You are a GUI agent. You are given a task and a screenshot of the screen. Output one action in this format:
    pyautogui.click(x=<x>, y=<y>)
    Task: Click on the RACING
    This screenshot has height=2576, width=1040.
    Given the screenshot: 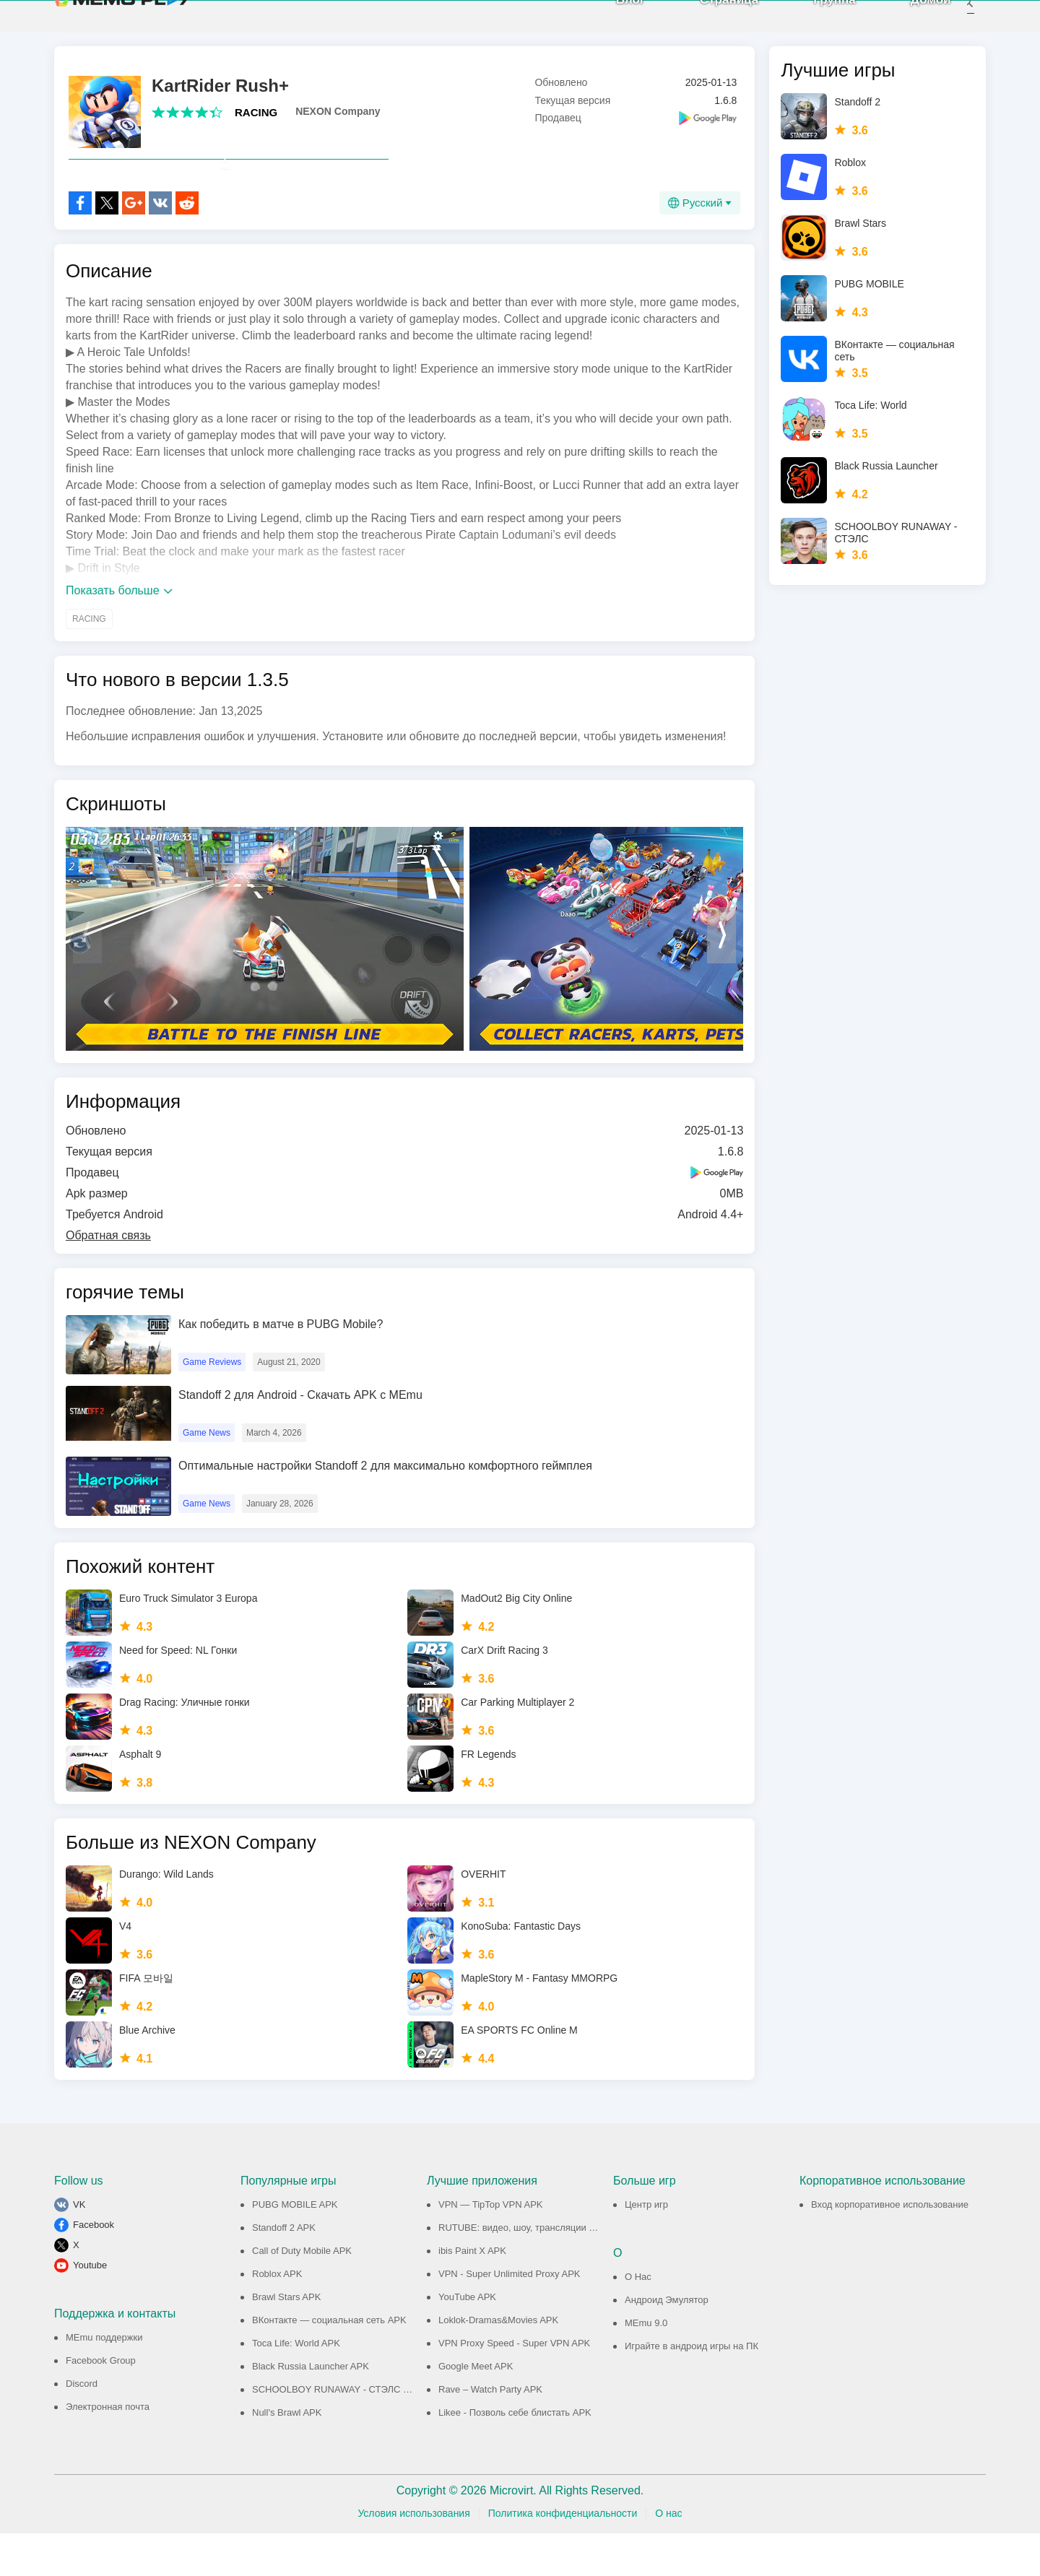 What is the action you would take?
    pyautogui.click(x=256, y=123)
    